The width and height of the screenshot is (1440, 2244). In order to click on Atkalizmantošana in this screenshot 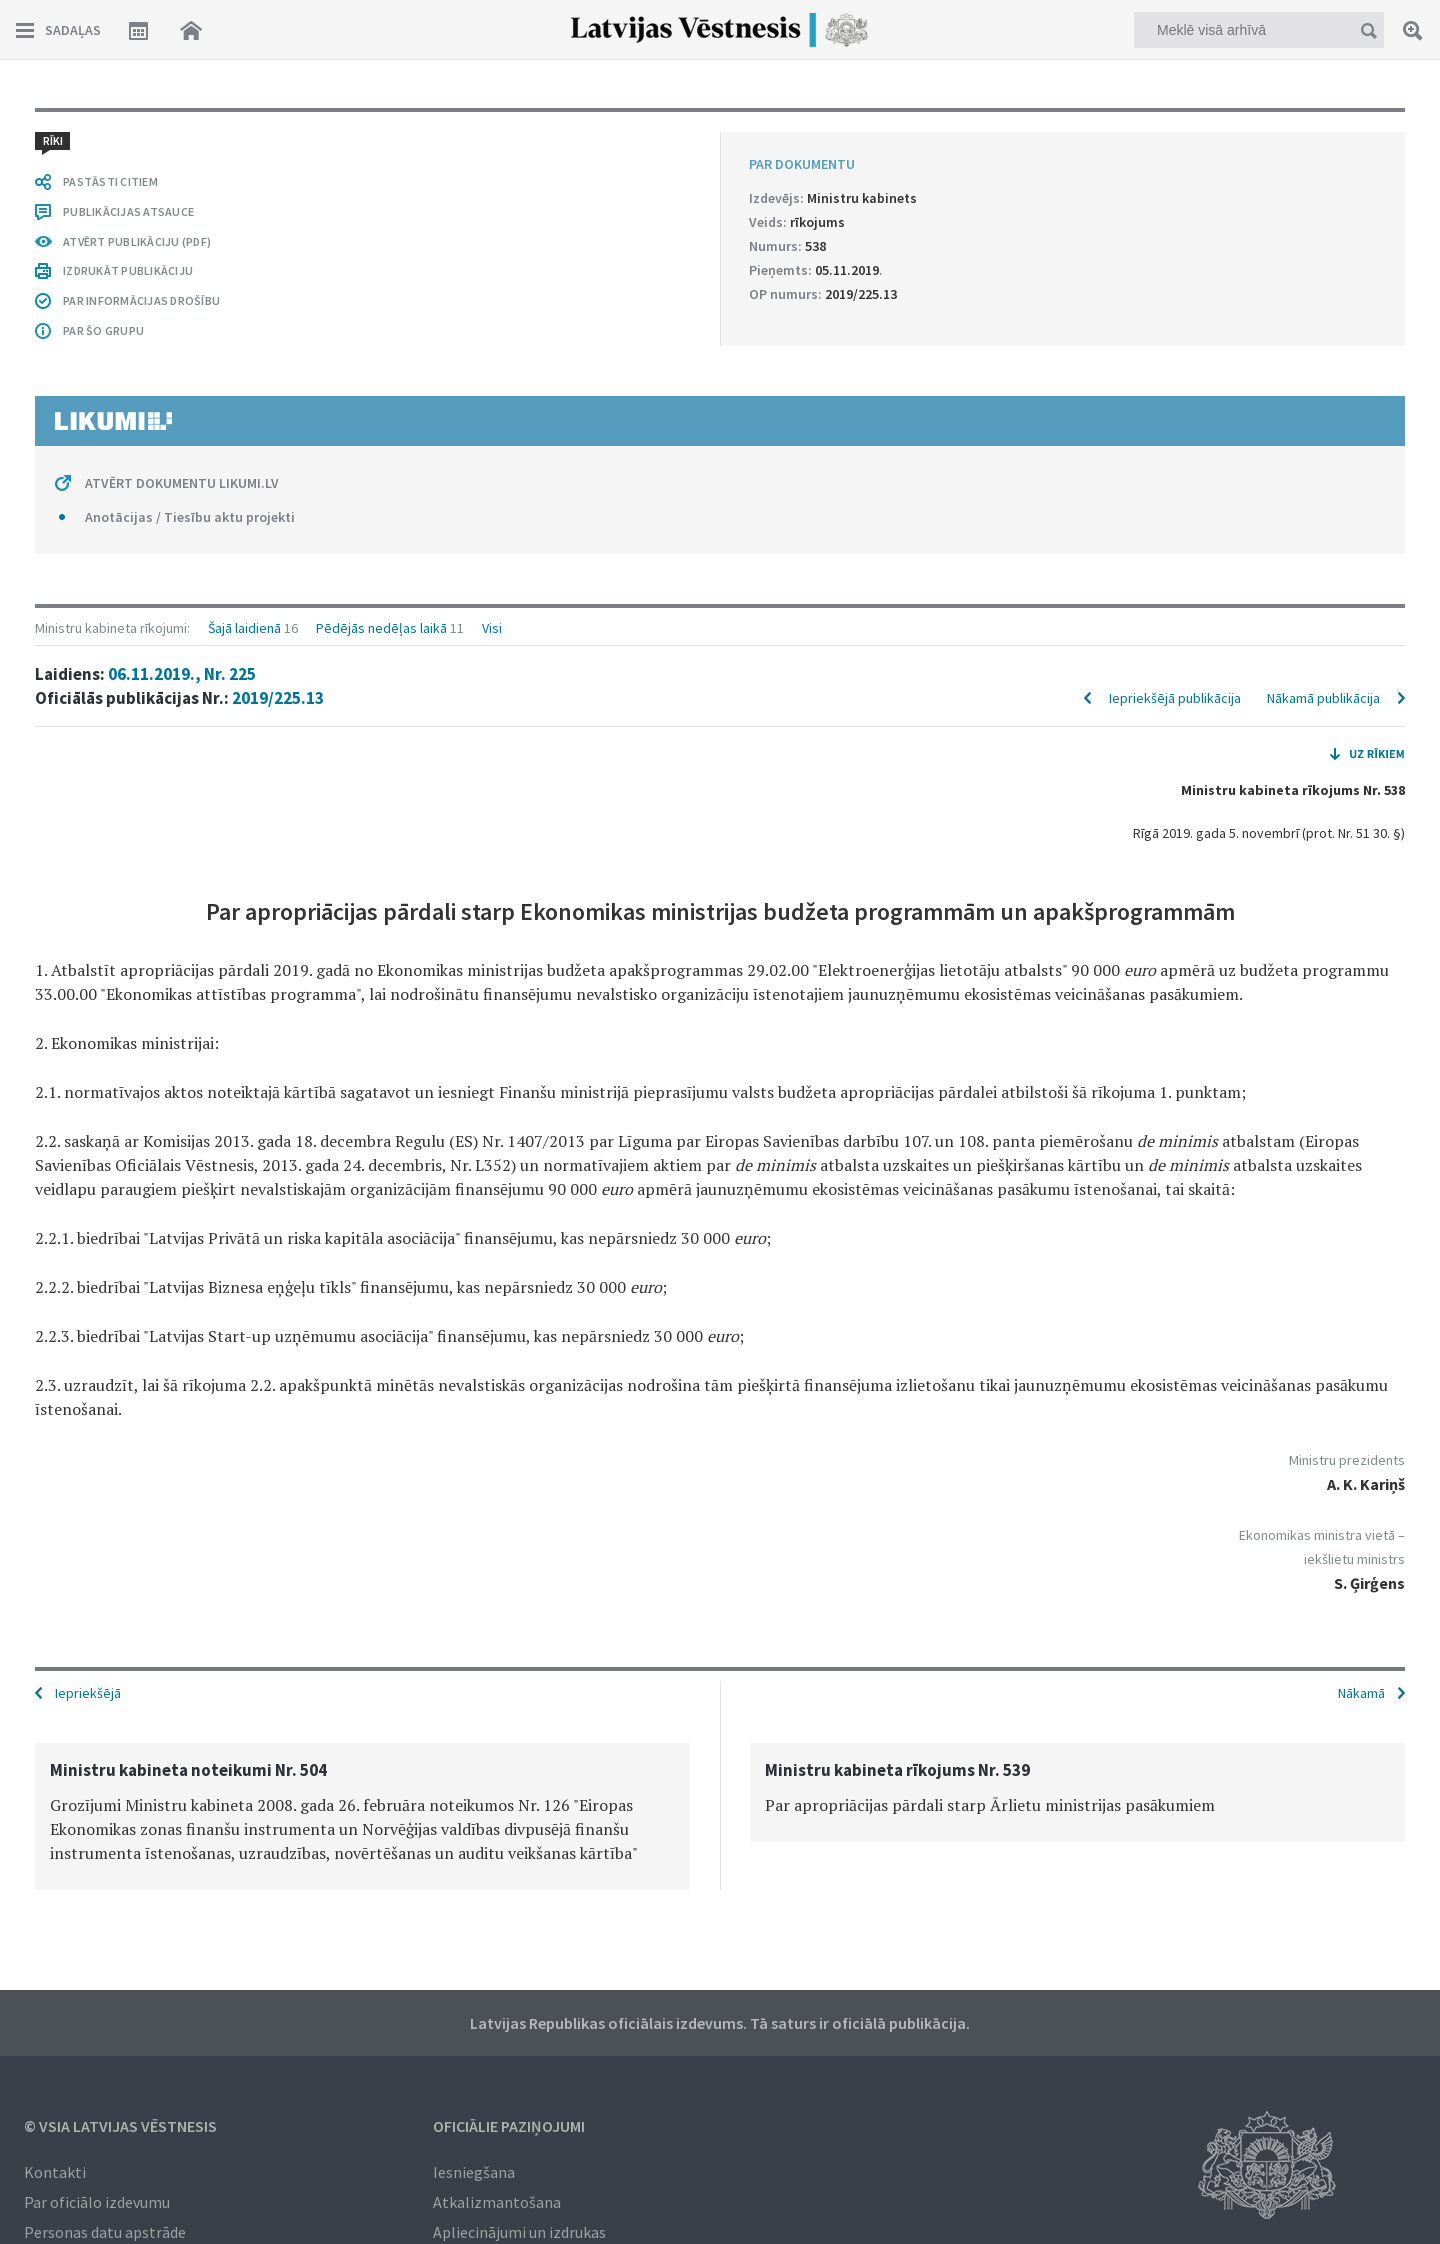, I will do `click(497, 2202)`.